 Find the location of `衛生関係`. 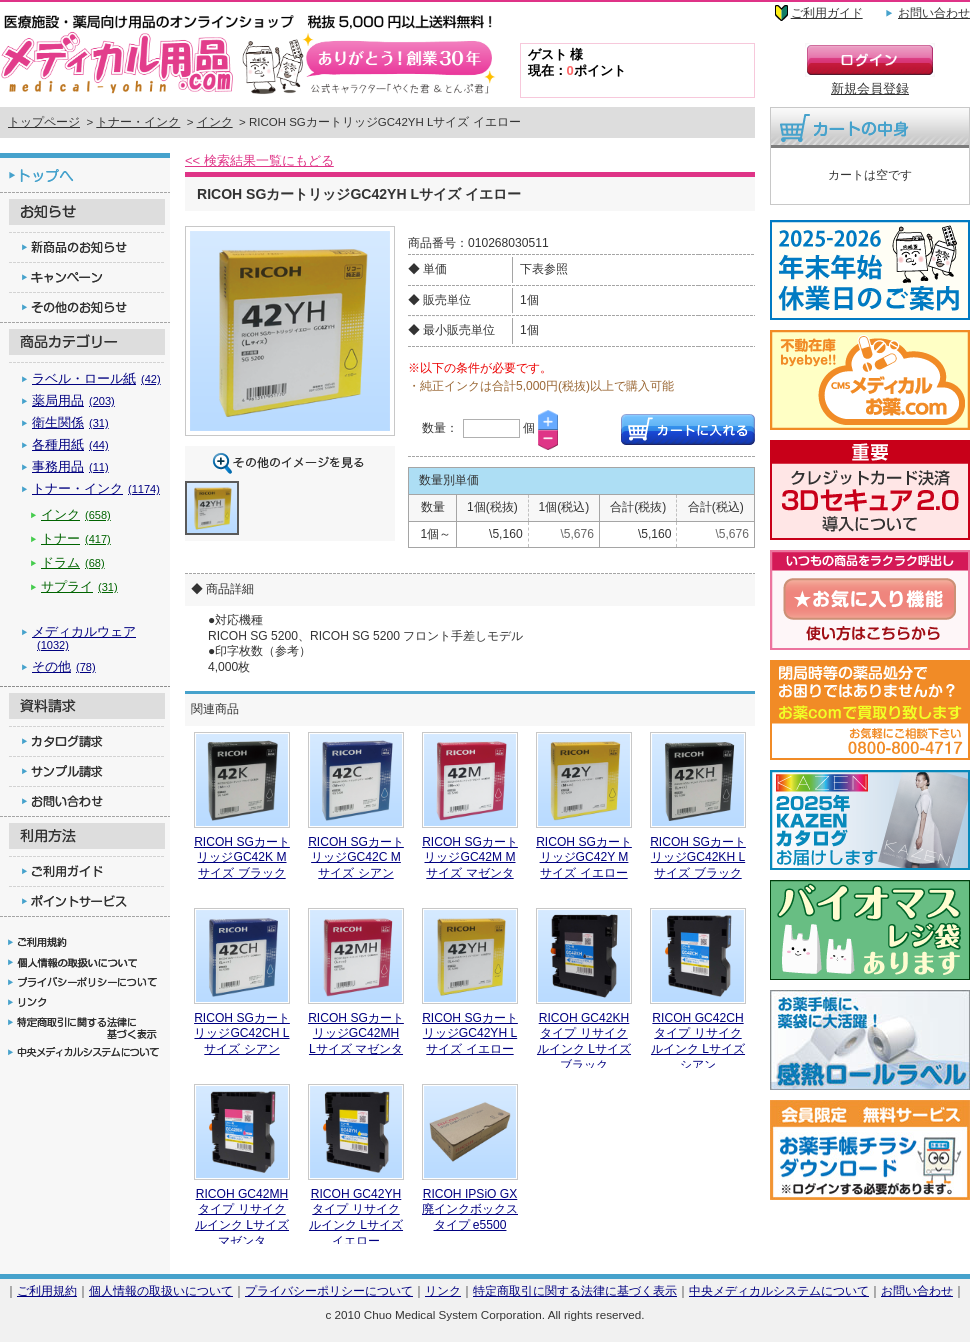

衛生関係 is located at coordinates (70, 422).